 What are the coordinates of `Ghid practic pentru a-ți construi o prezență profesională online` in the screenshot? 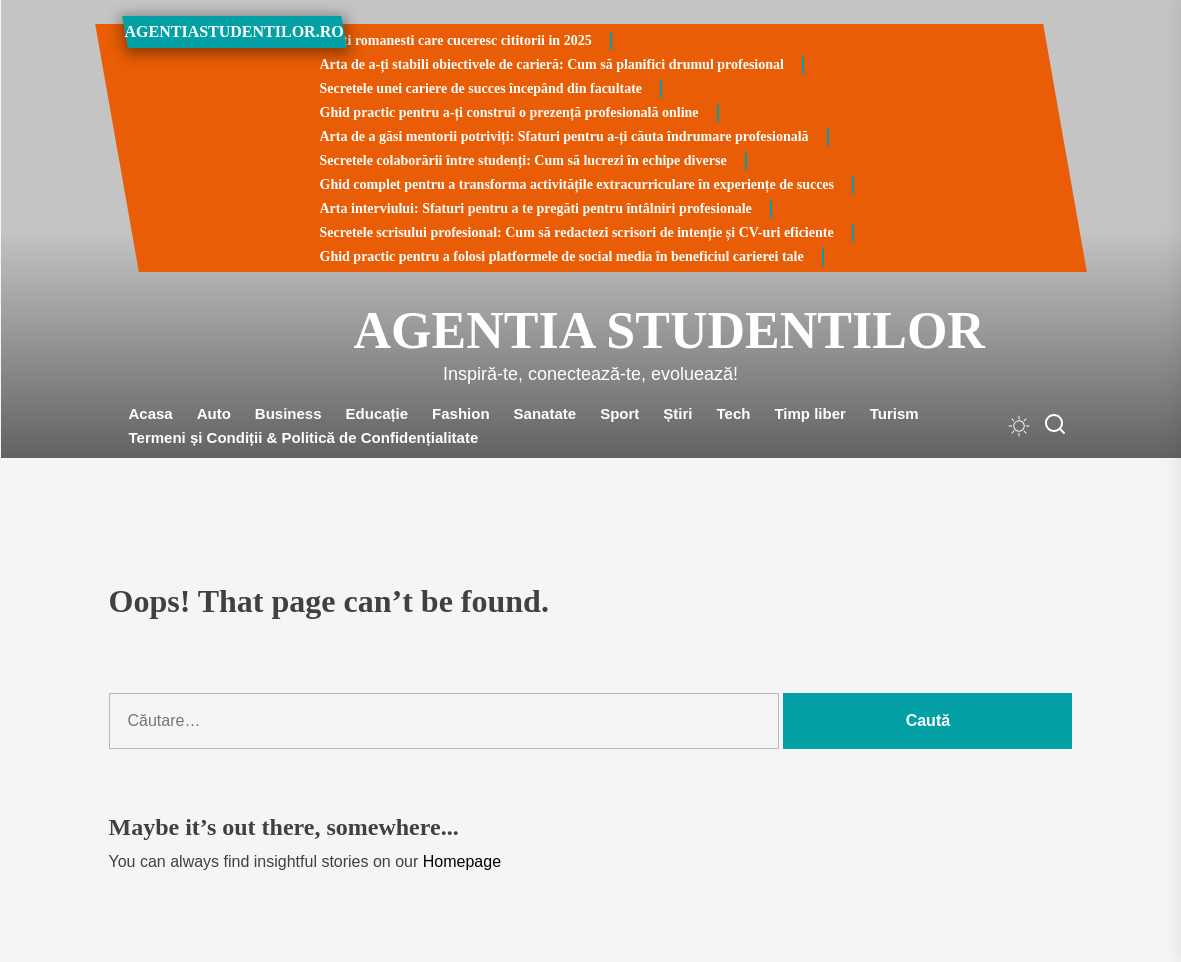 It's located at (509, 112).